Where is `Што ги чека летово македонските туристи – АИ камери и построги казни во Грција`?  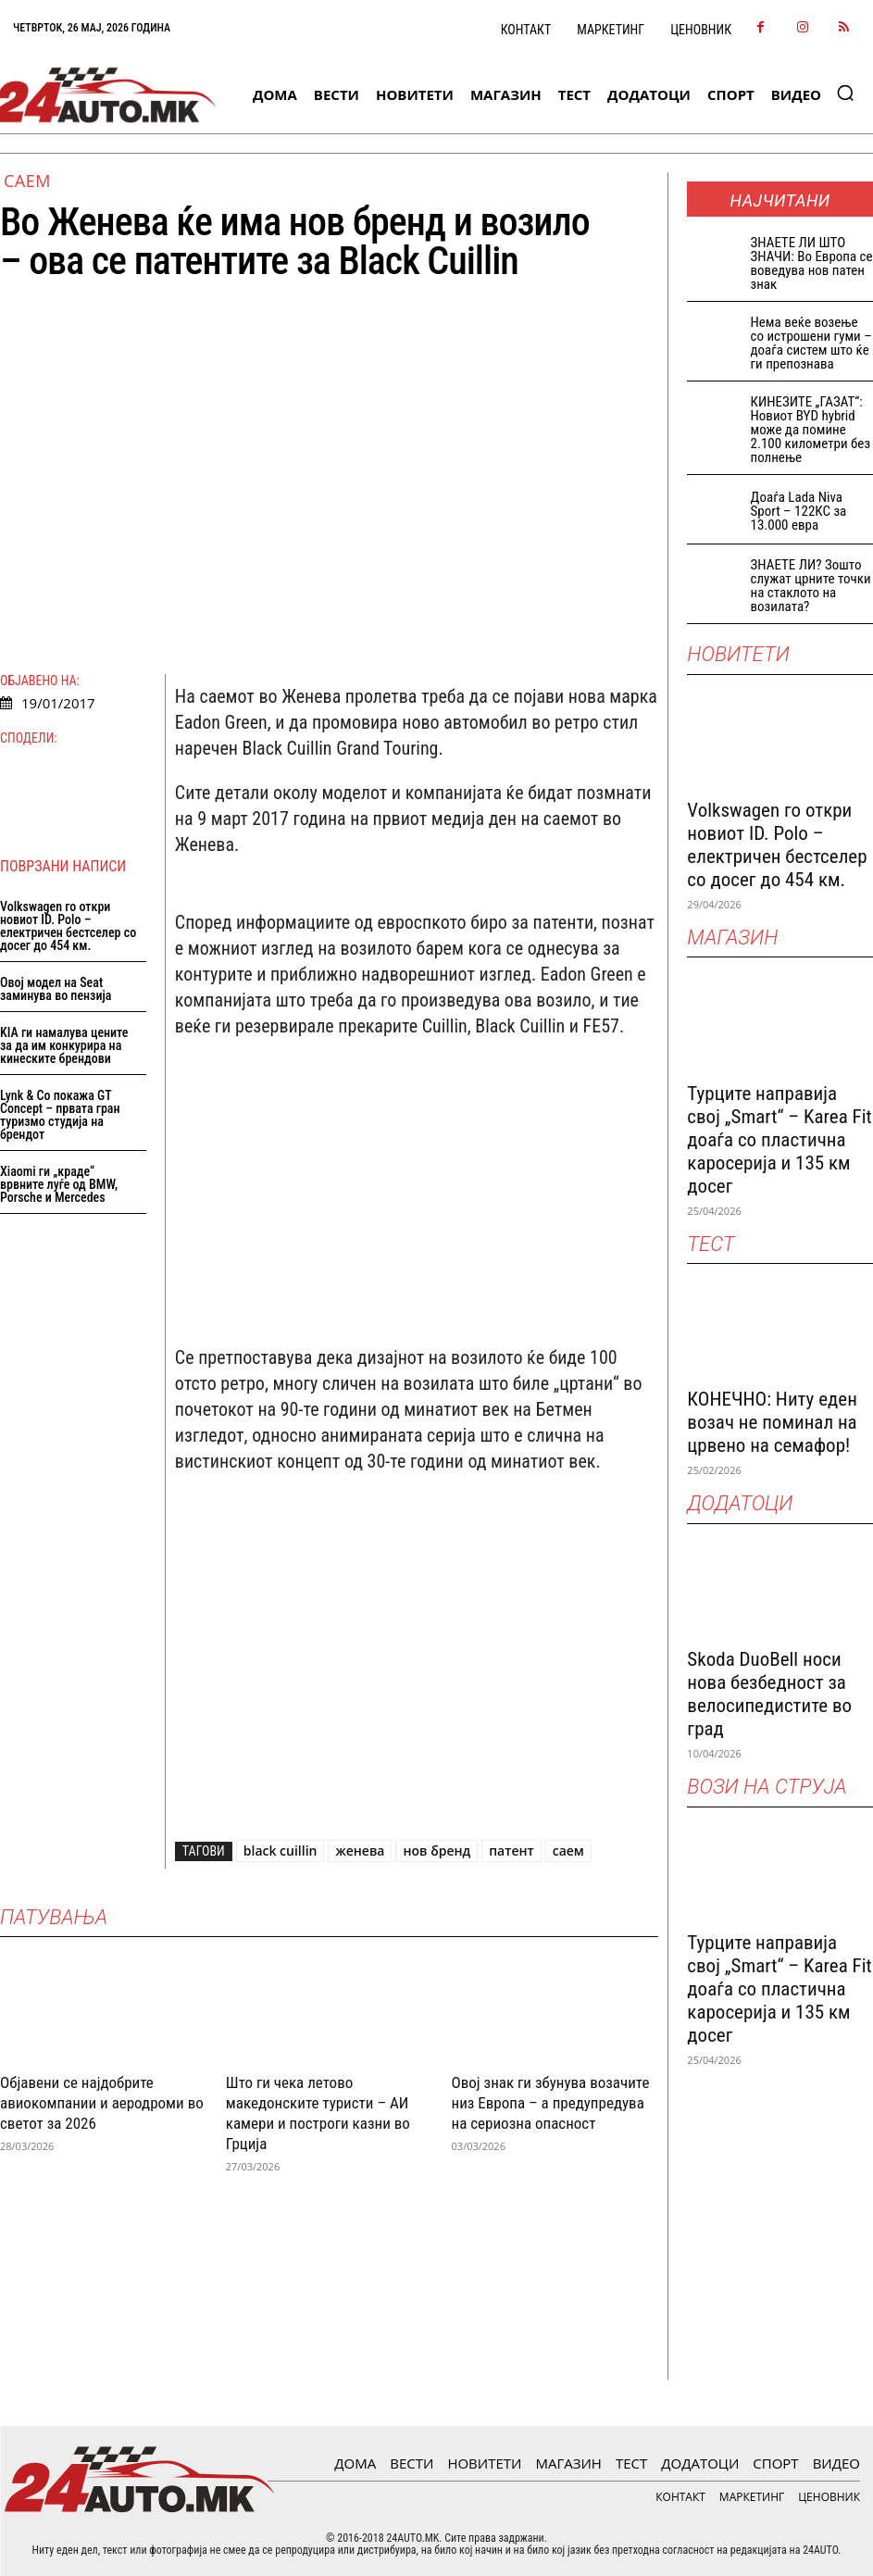
Што ги чека летово македонските туристи – АИ камери и построги казни во Грција is located at coordinates (318, 2113).